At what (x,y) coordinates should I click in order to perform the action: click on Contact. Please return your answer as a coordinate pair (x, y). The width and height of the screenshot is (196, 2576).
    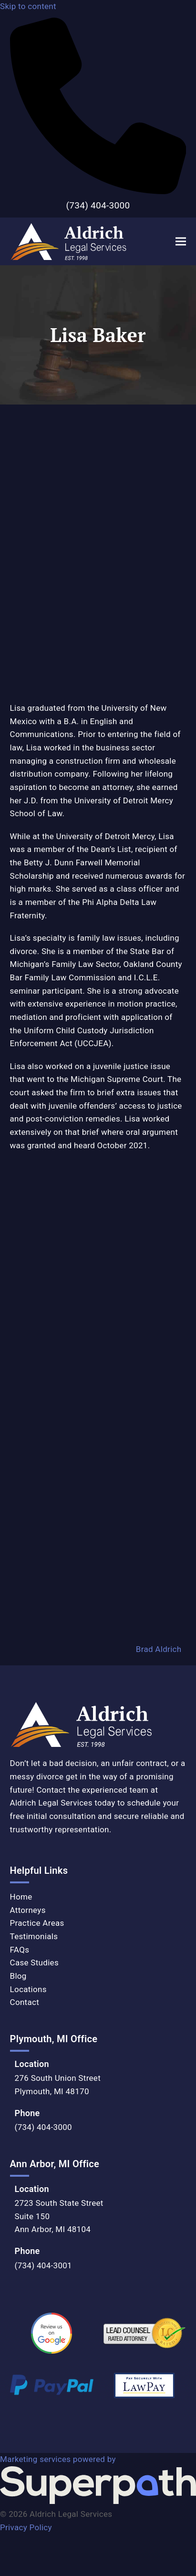
    Looking at the image, I should click on (25, 2002).